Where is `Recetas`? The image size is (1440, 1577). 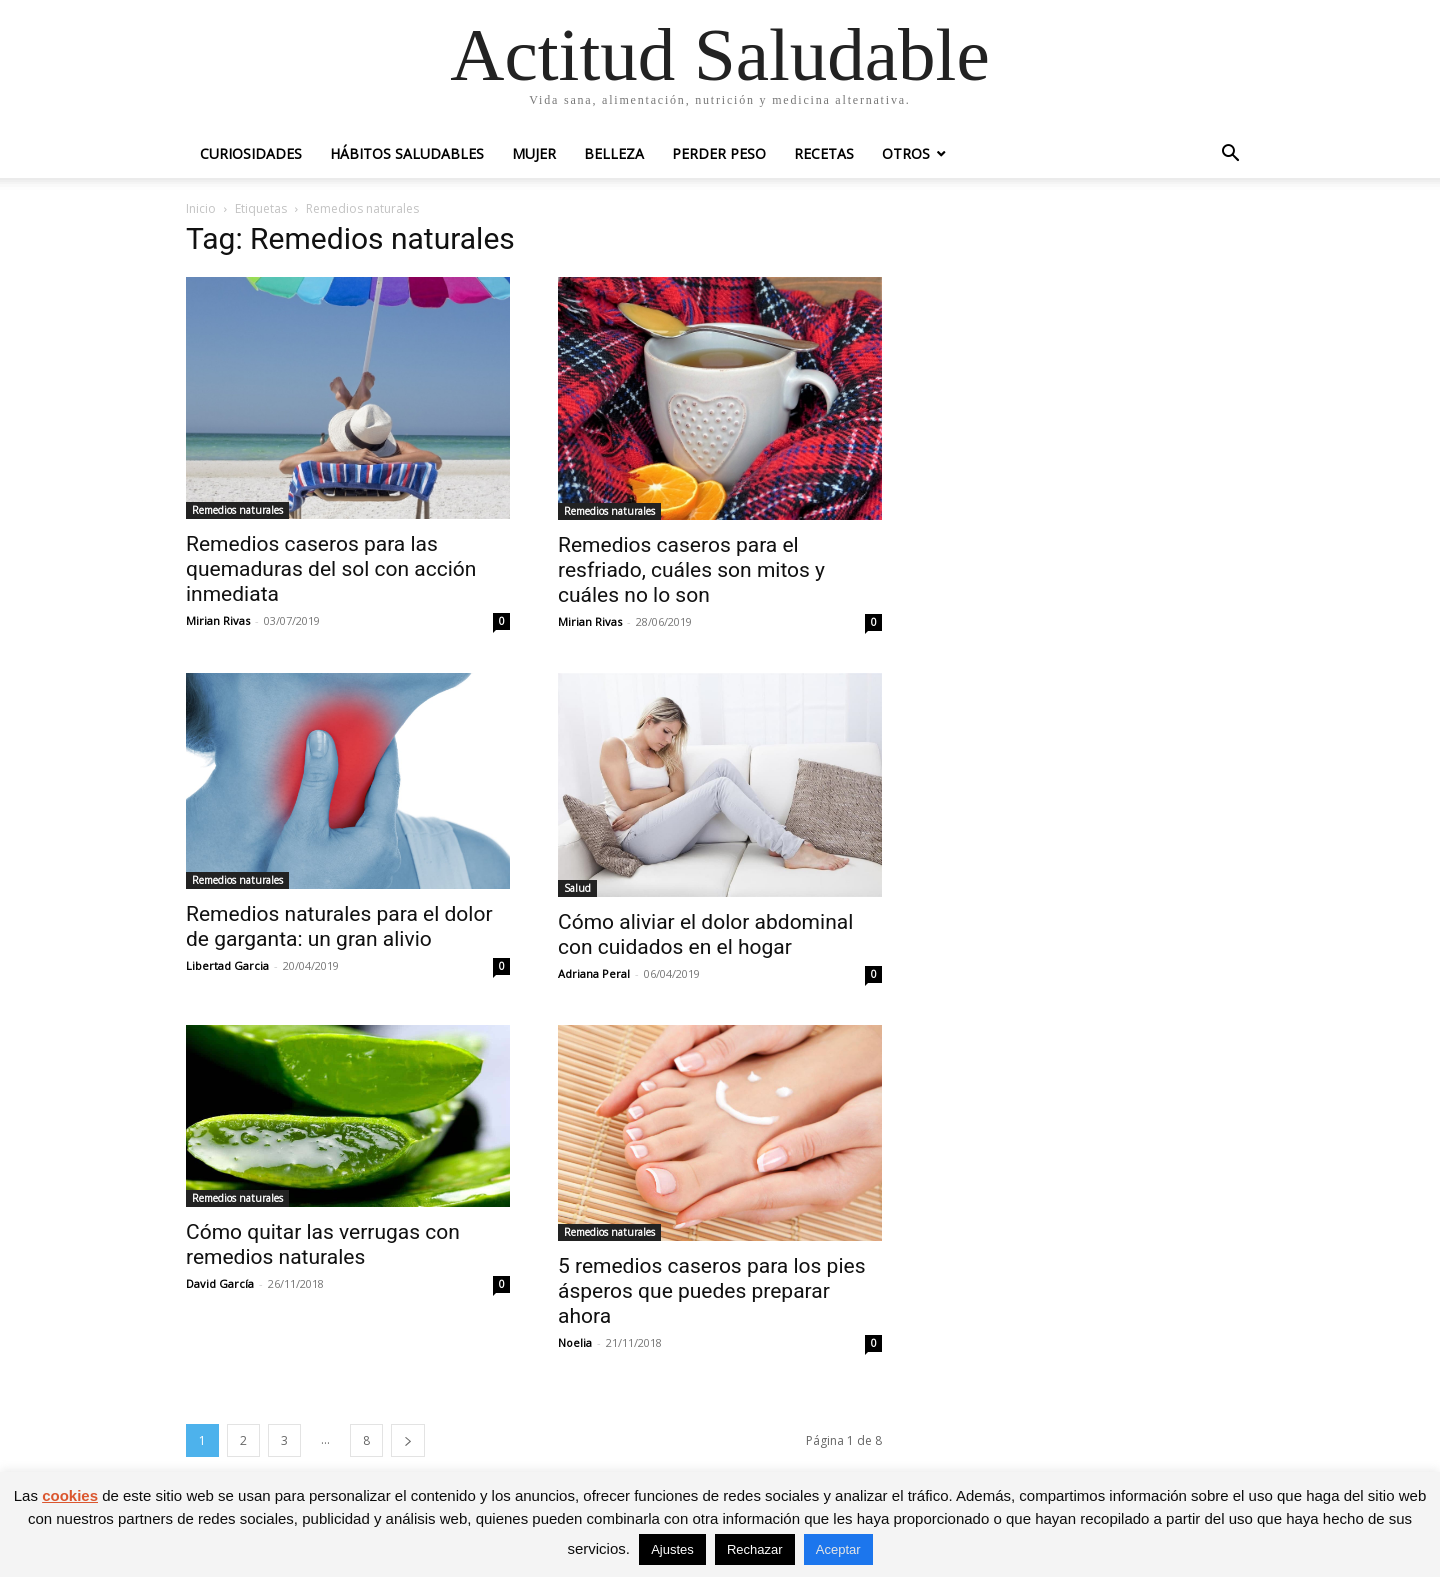
Recetas is located at coordinates (824, 153).